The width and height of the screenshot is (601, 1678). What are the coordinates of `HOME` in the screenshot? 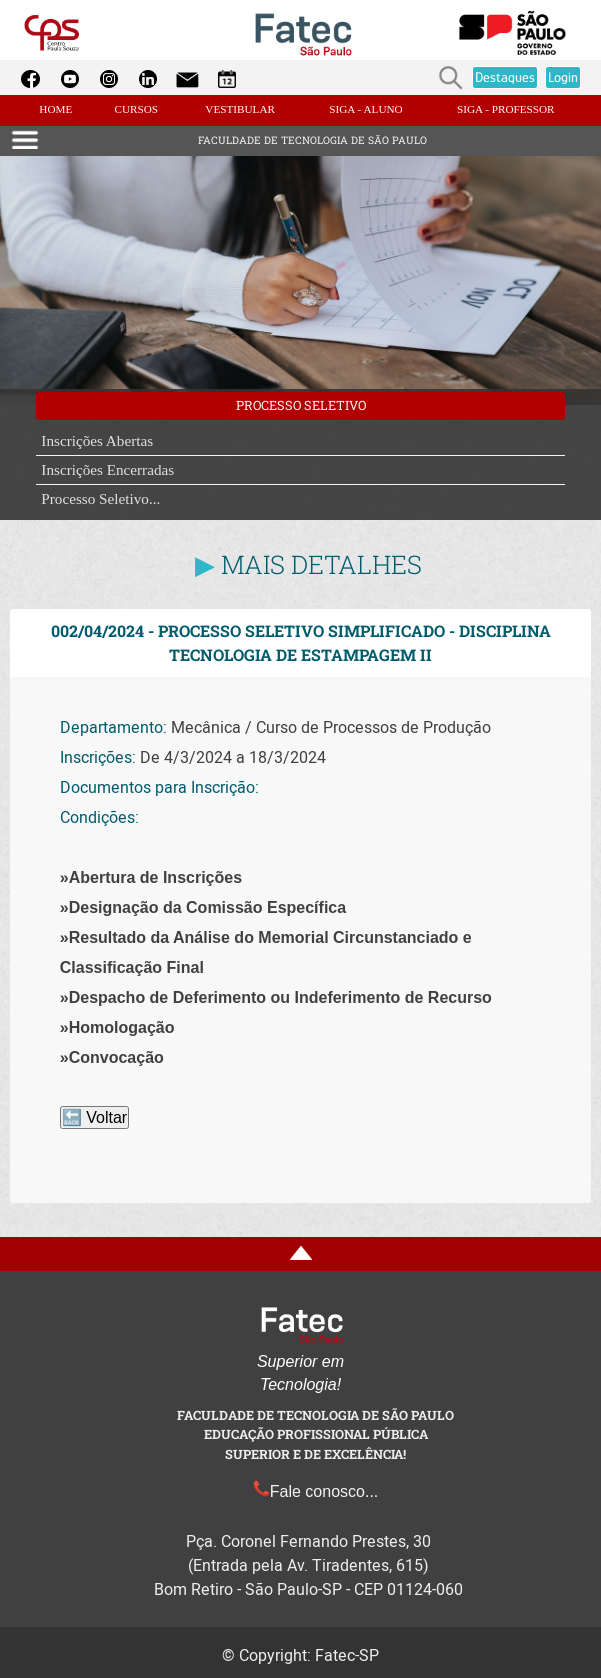 It's located at (57, 109).